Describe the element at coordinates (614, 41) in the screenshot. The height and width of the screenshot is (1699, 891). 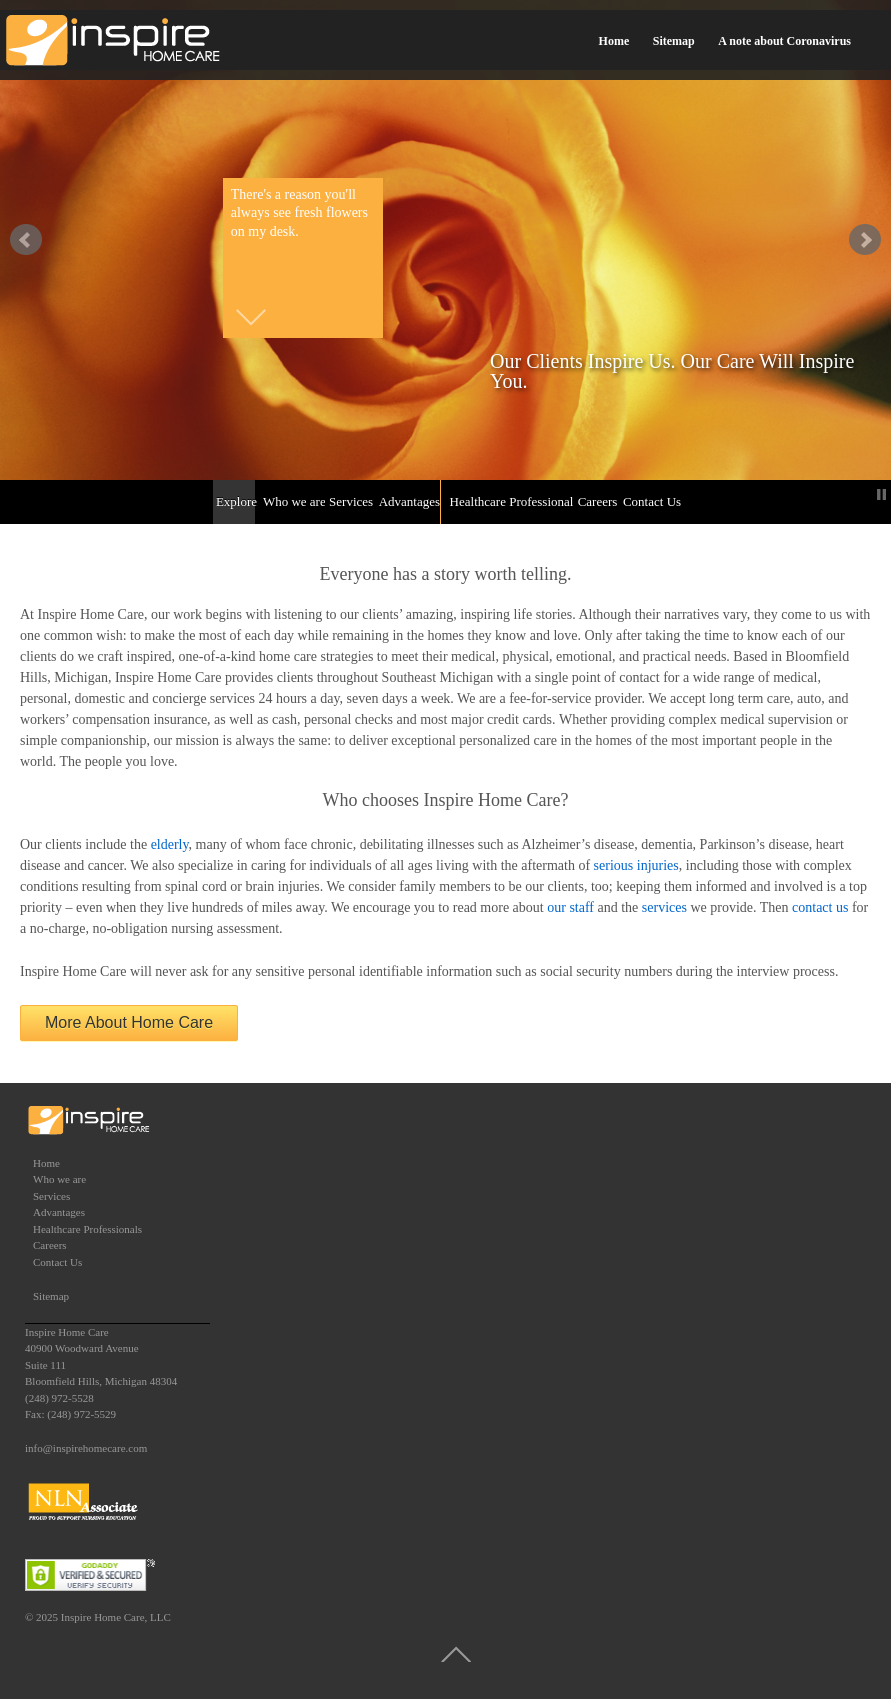
I see `Home` at that location.